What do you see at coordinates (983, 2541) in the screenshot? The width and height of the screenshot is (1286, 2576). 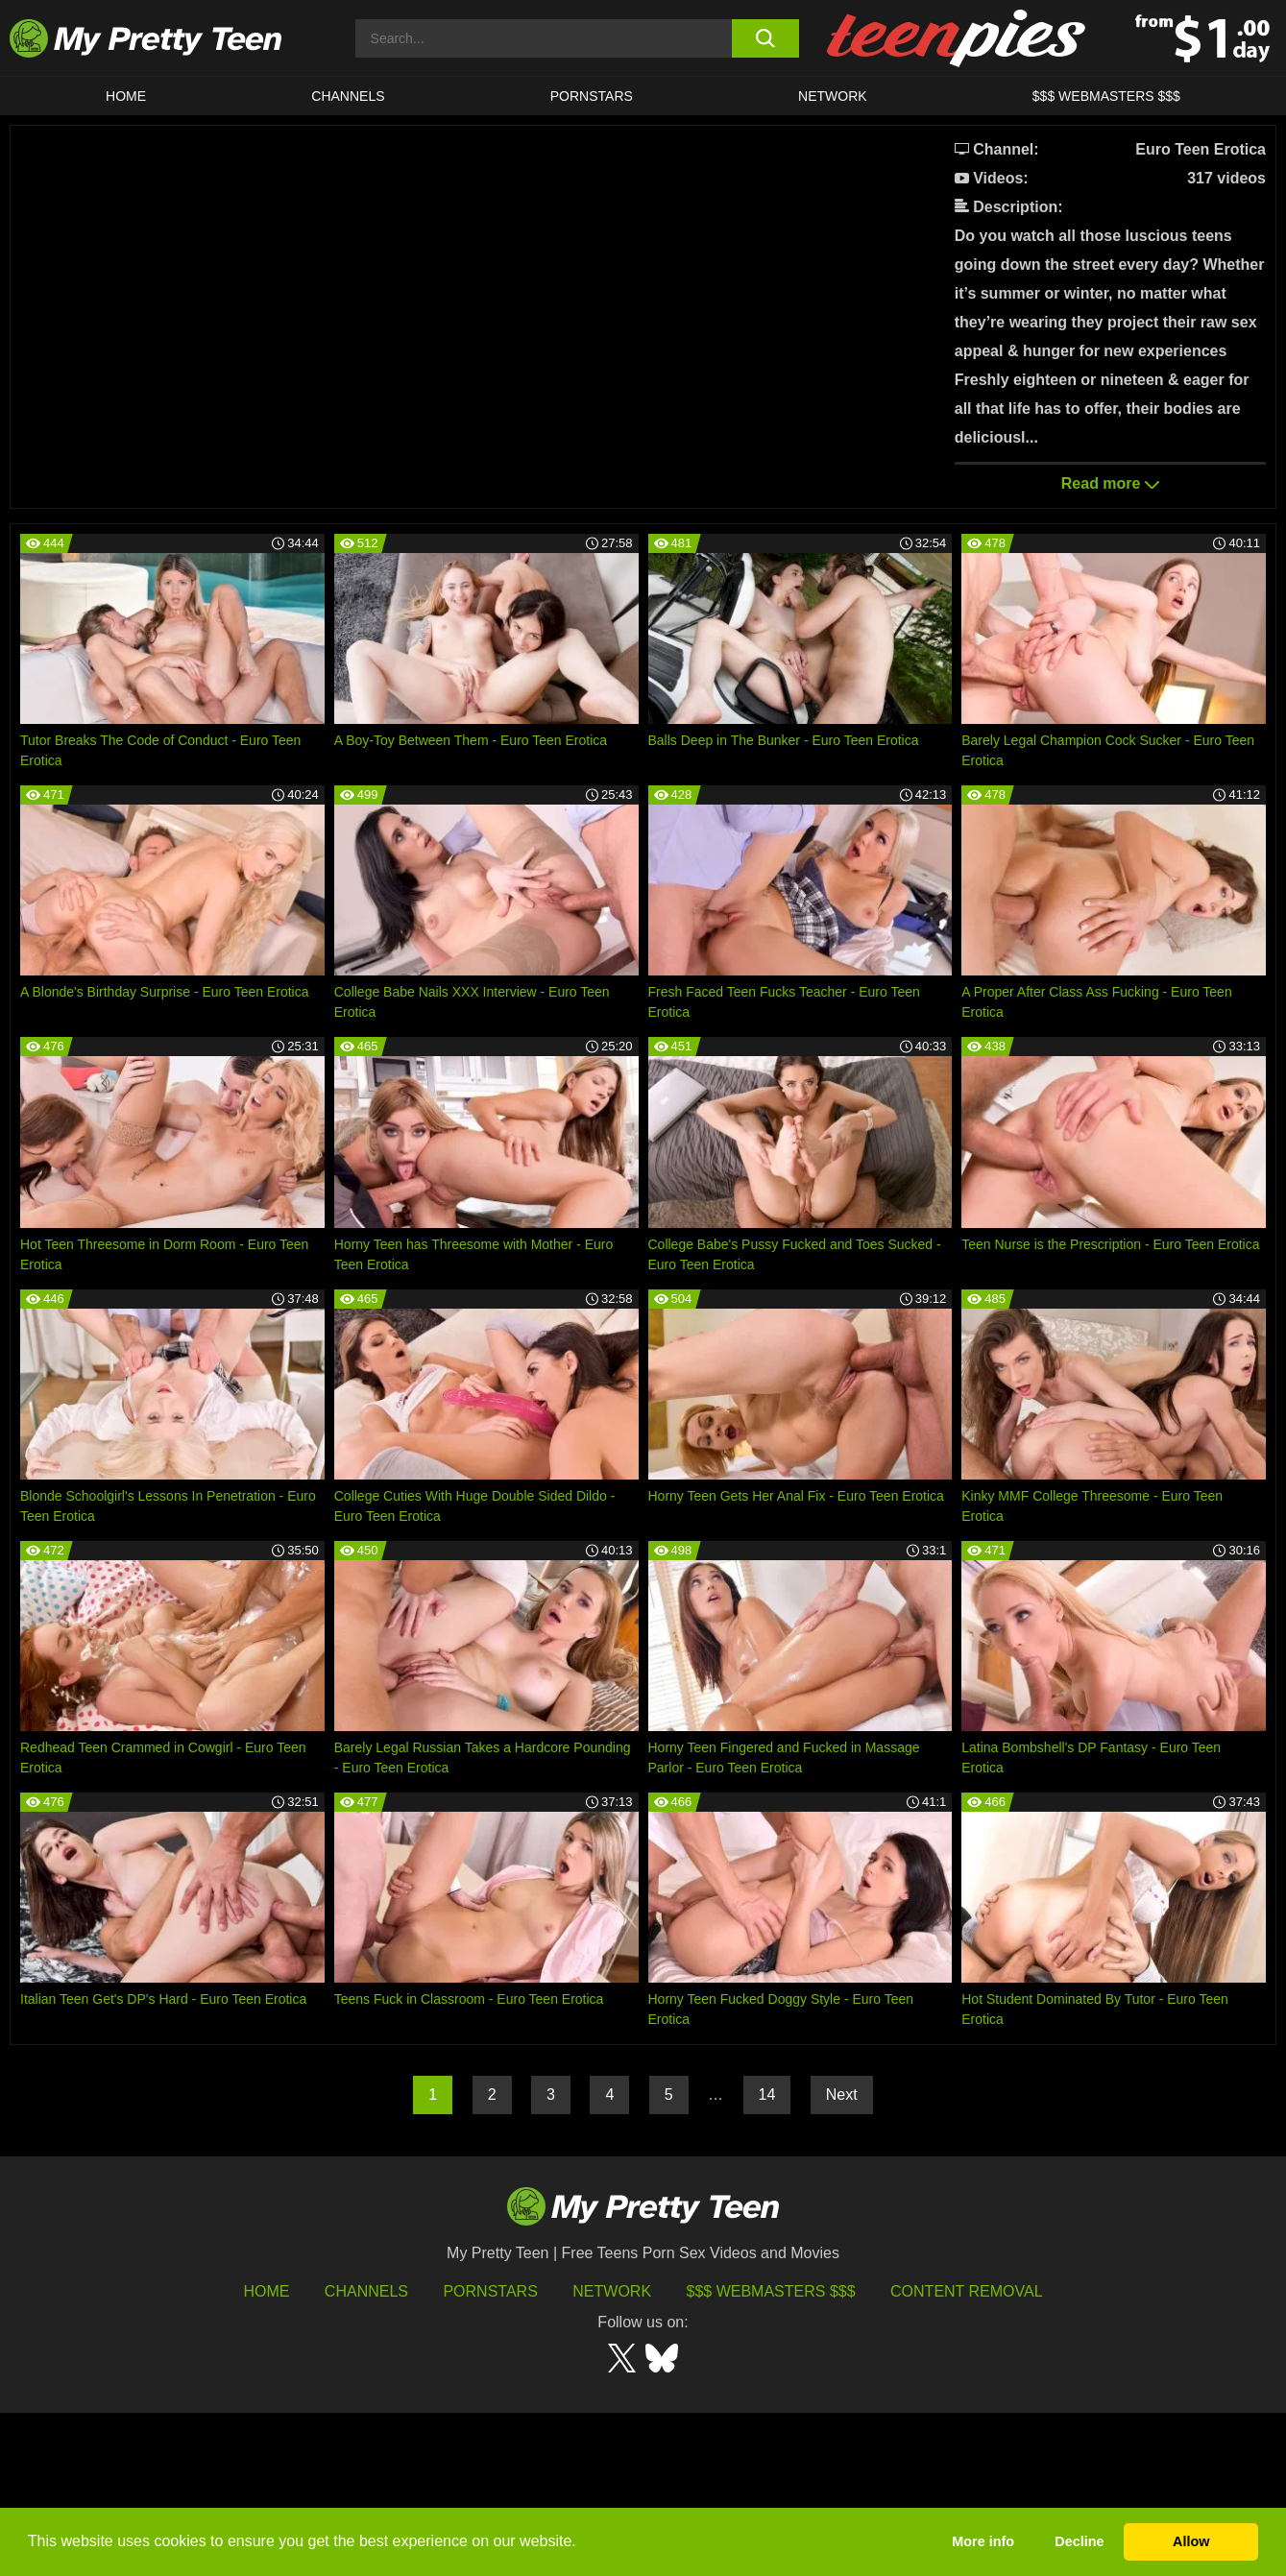 I see `More info [button]` at bounding box center [983, 2541].